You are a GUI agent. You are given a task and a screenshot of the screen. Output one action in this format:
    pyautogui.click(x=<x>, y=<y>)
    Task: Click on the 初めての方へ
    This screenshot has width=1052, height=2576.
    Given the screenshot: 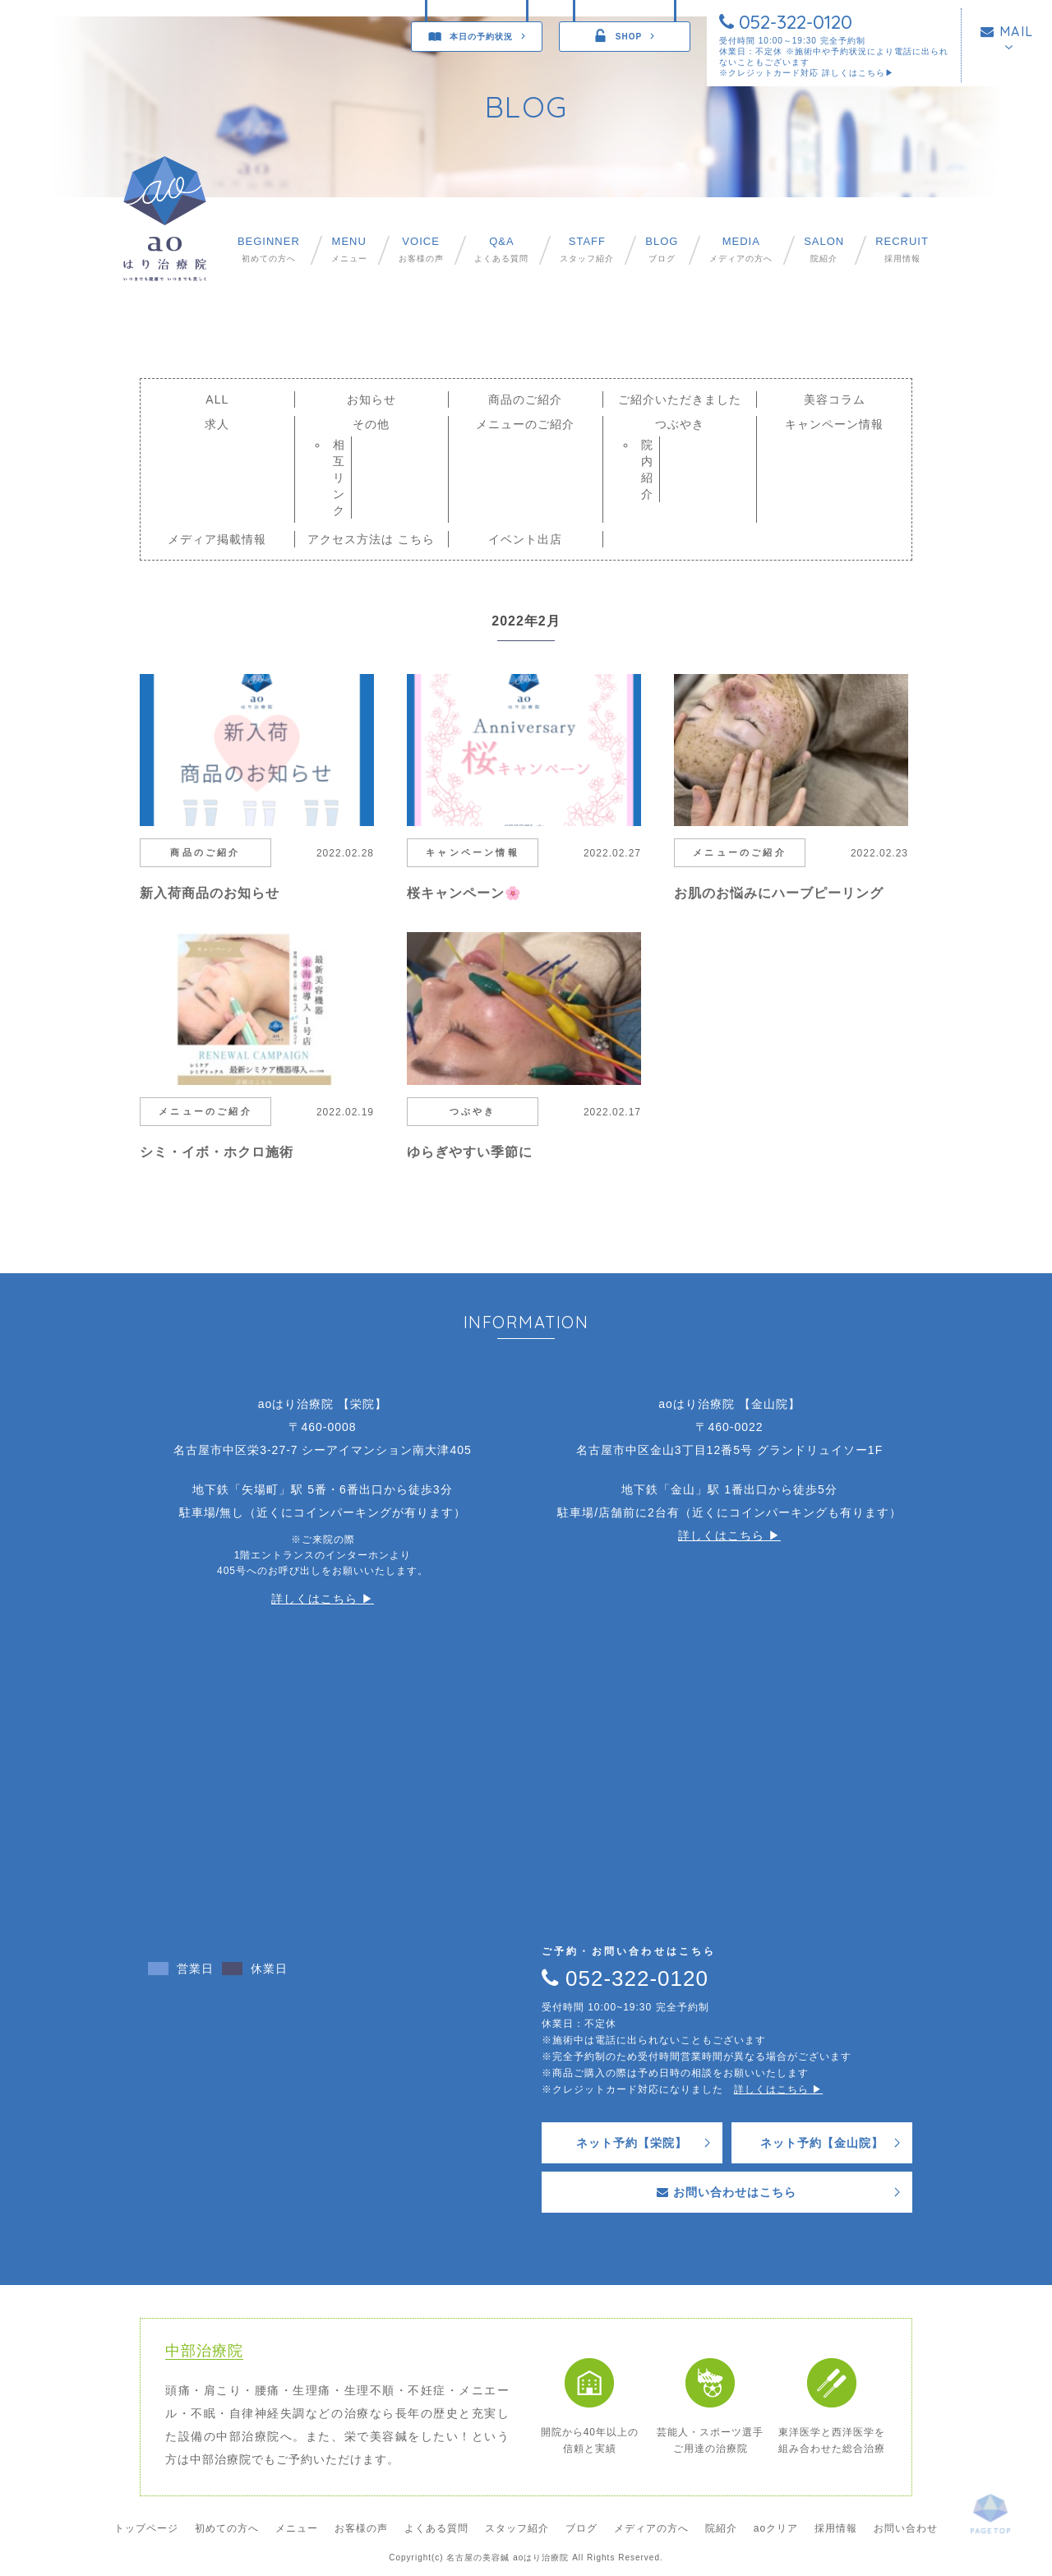 What is the action you would take?
    pyautogui.click(x=269, y=249)
    